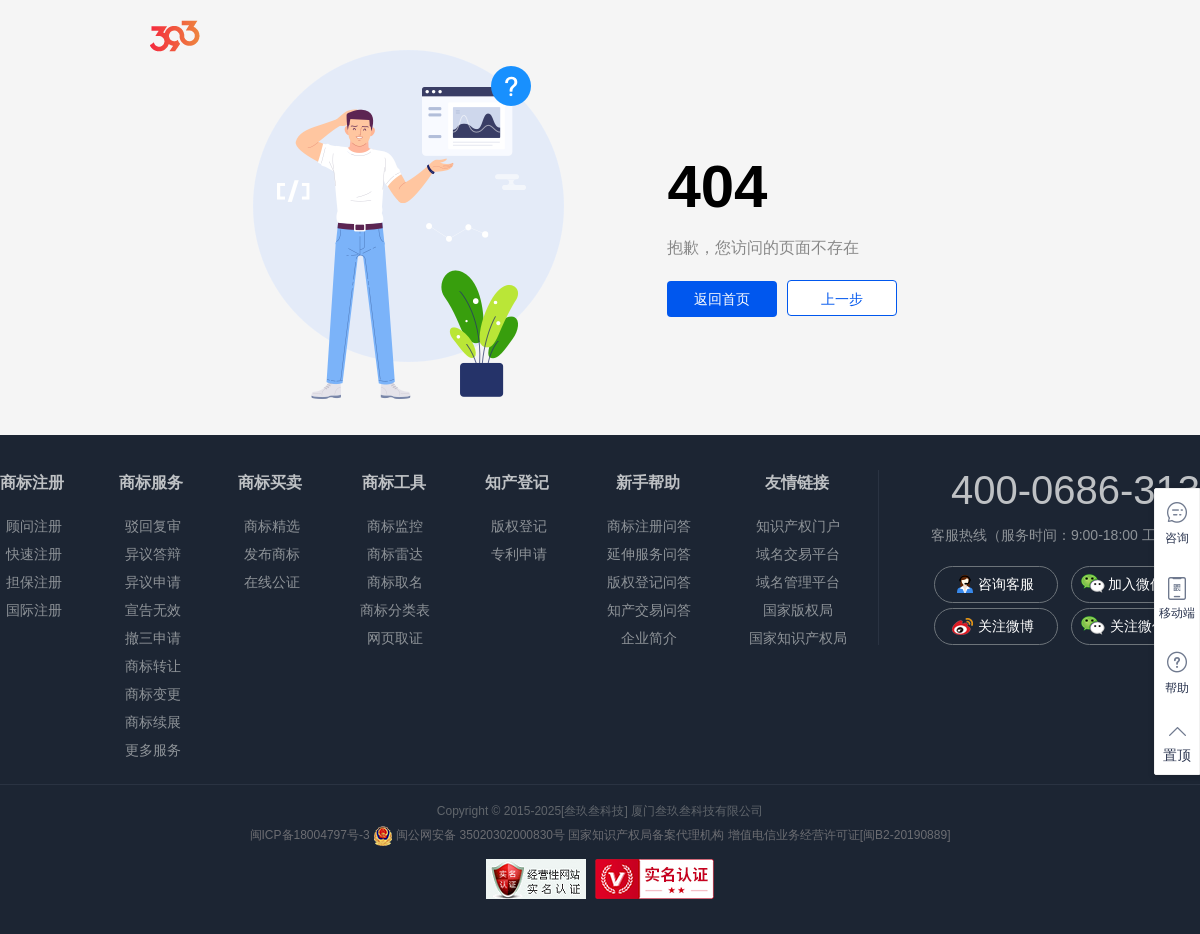 This screenshot has height=934, width=1200. Describe the element at coordinates (722, 299) in the screenshot. I see `返回首页` at that location.